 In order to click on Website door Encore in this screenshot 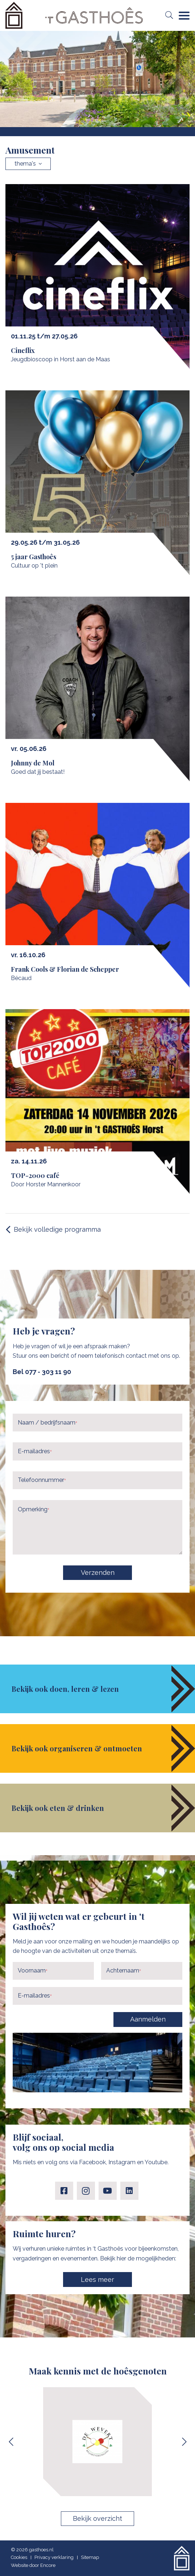, I will do `click(33, 2565)`.